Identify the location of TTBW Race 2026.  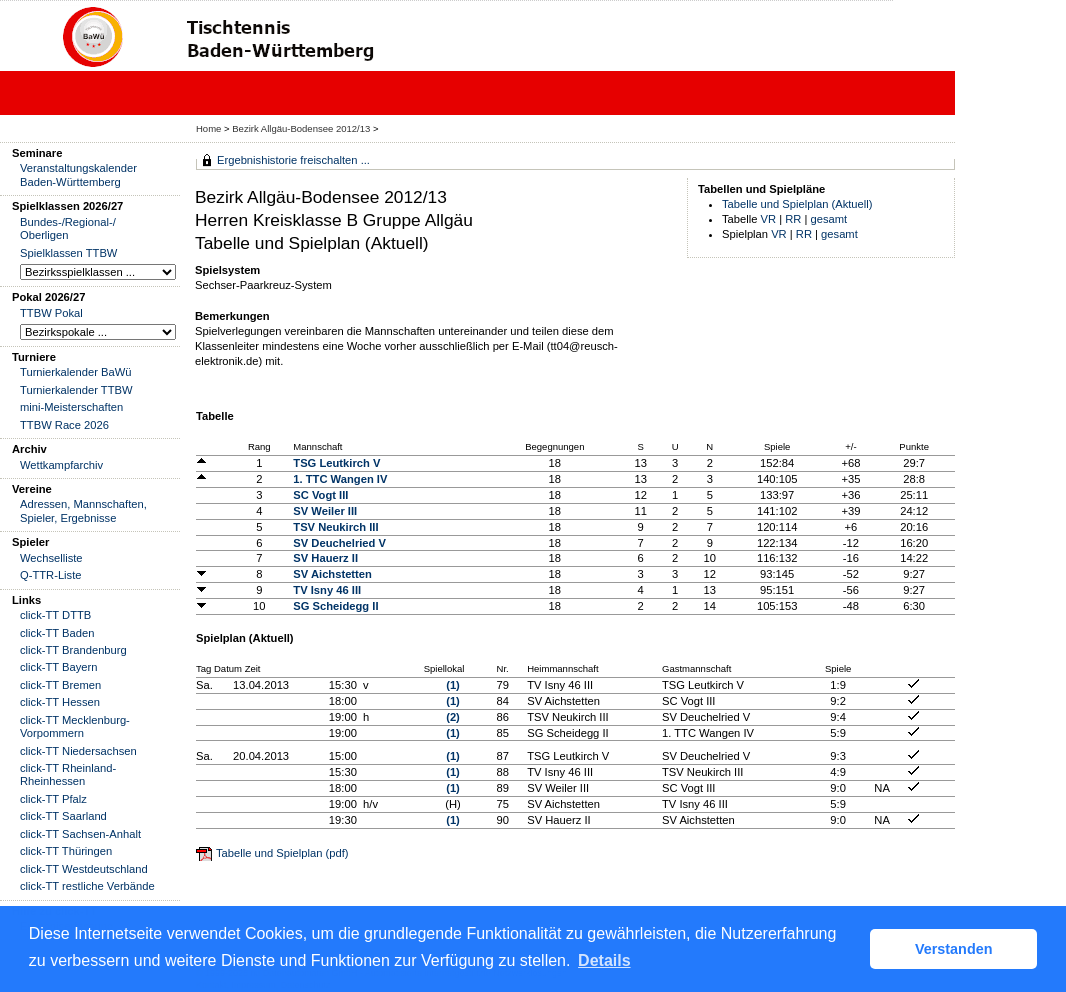
(64, 425).